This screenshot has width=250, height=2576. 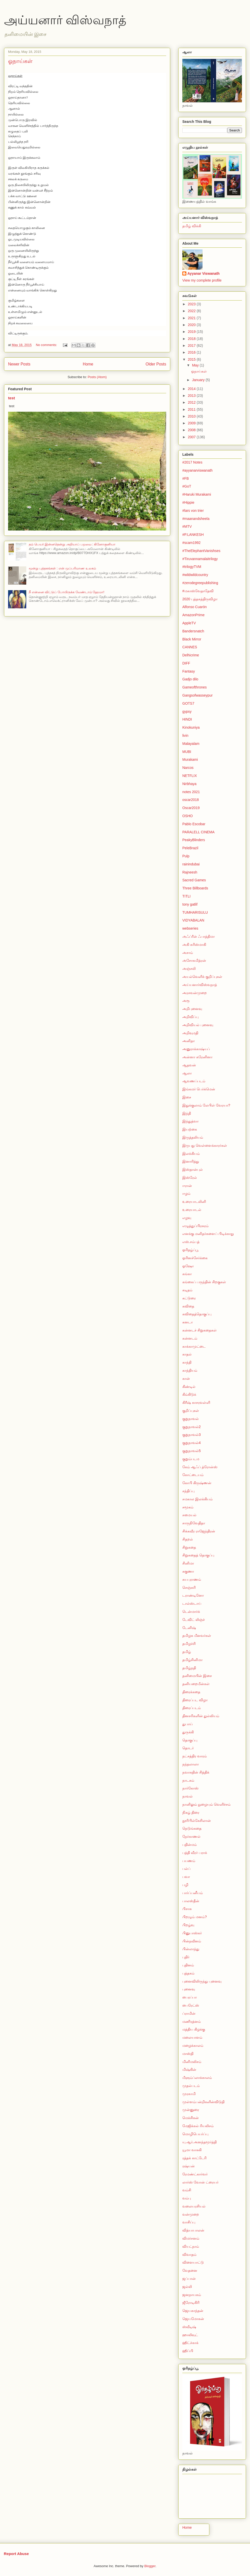 What do you see at coordinates (187, 2054) in the screenshot?
I see `மாஸ்தி` at bounding box center [187, 2054].